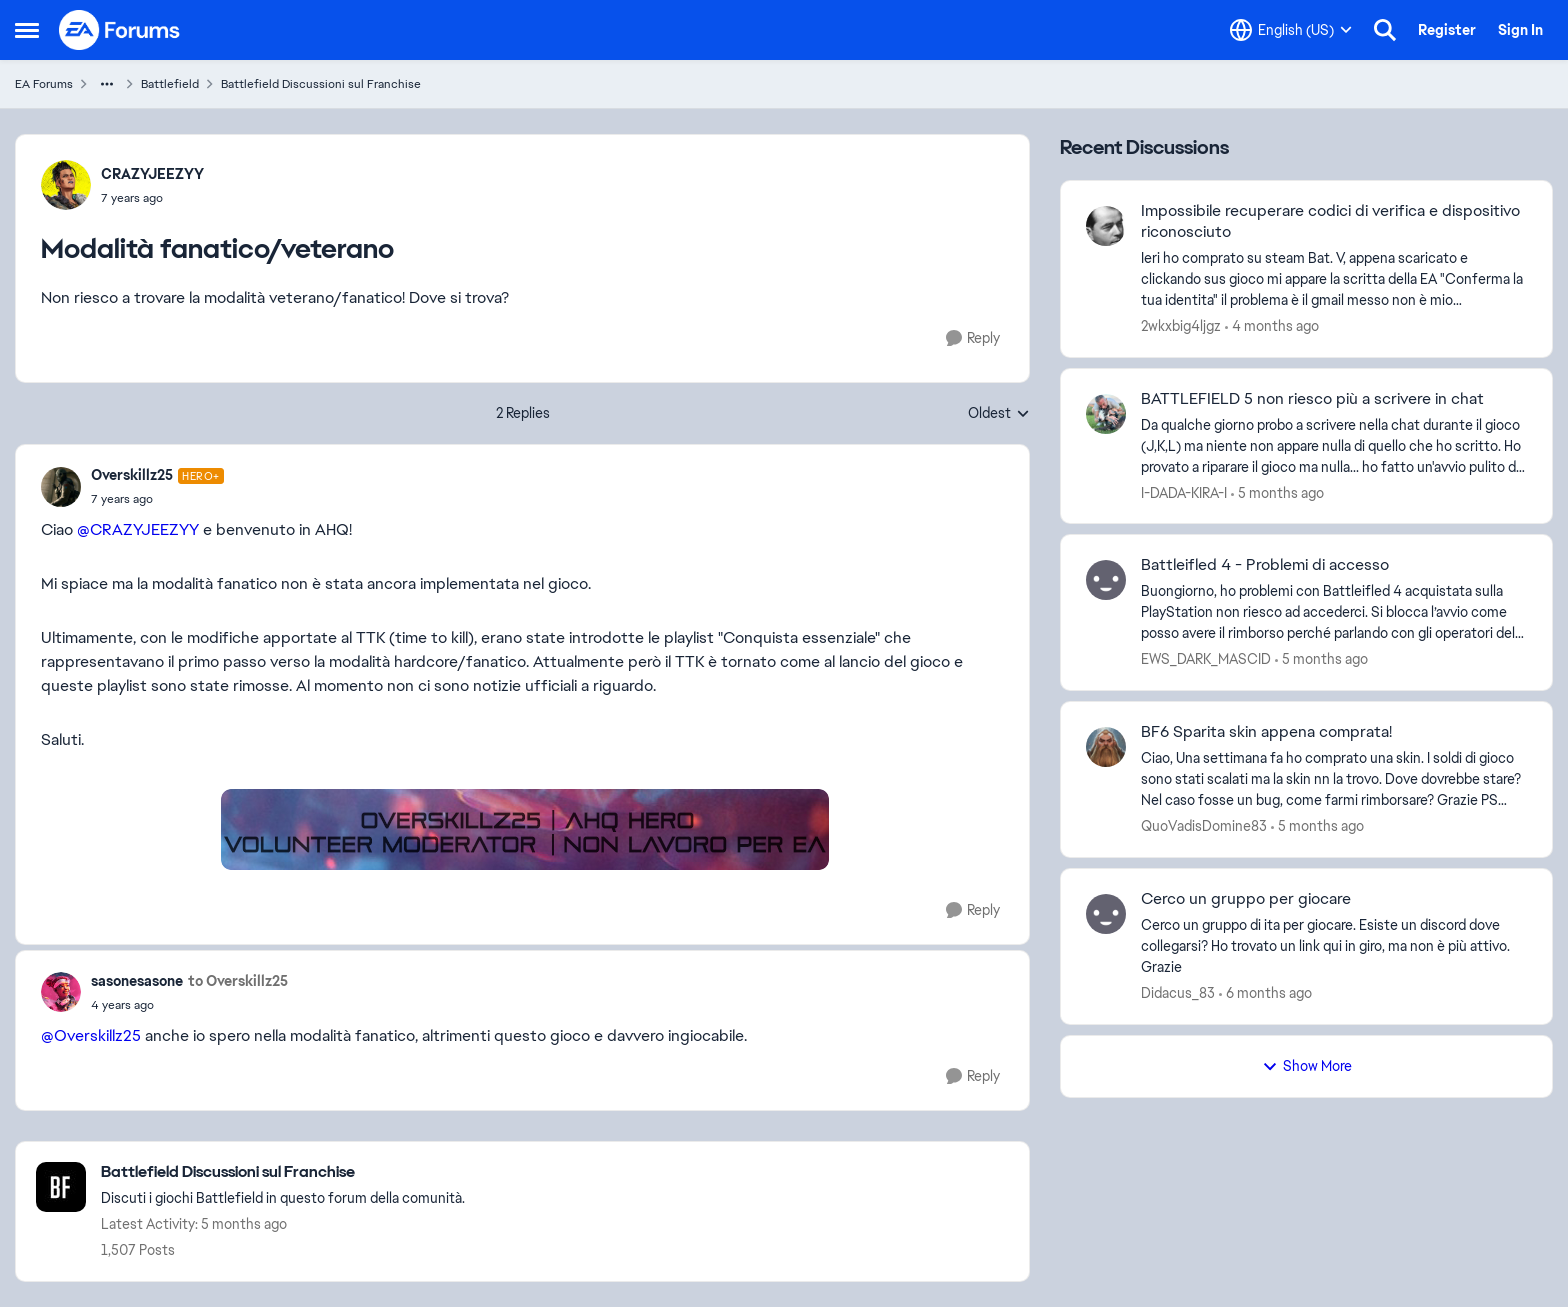 This screenshot has width=1568, height=1307. What do you see at coordinates (61, 487) in the screenshot?
I see `[View Profile: Overskillz25, Rank: Hero+]` at bounding box center [61, 487].